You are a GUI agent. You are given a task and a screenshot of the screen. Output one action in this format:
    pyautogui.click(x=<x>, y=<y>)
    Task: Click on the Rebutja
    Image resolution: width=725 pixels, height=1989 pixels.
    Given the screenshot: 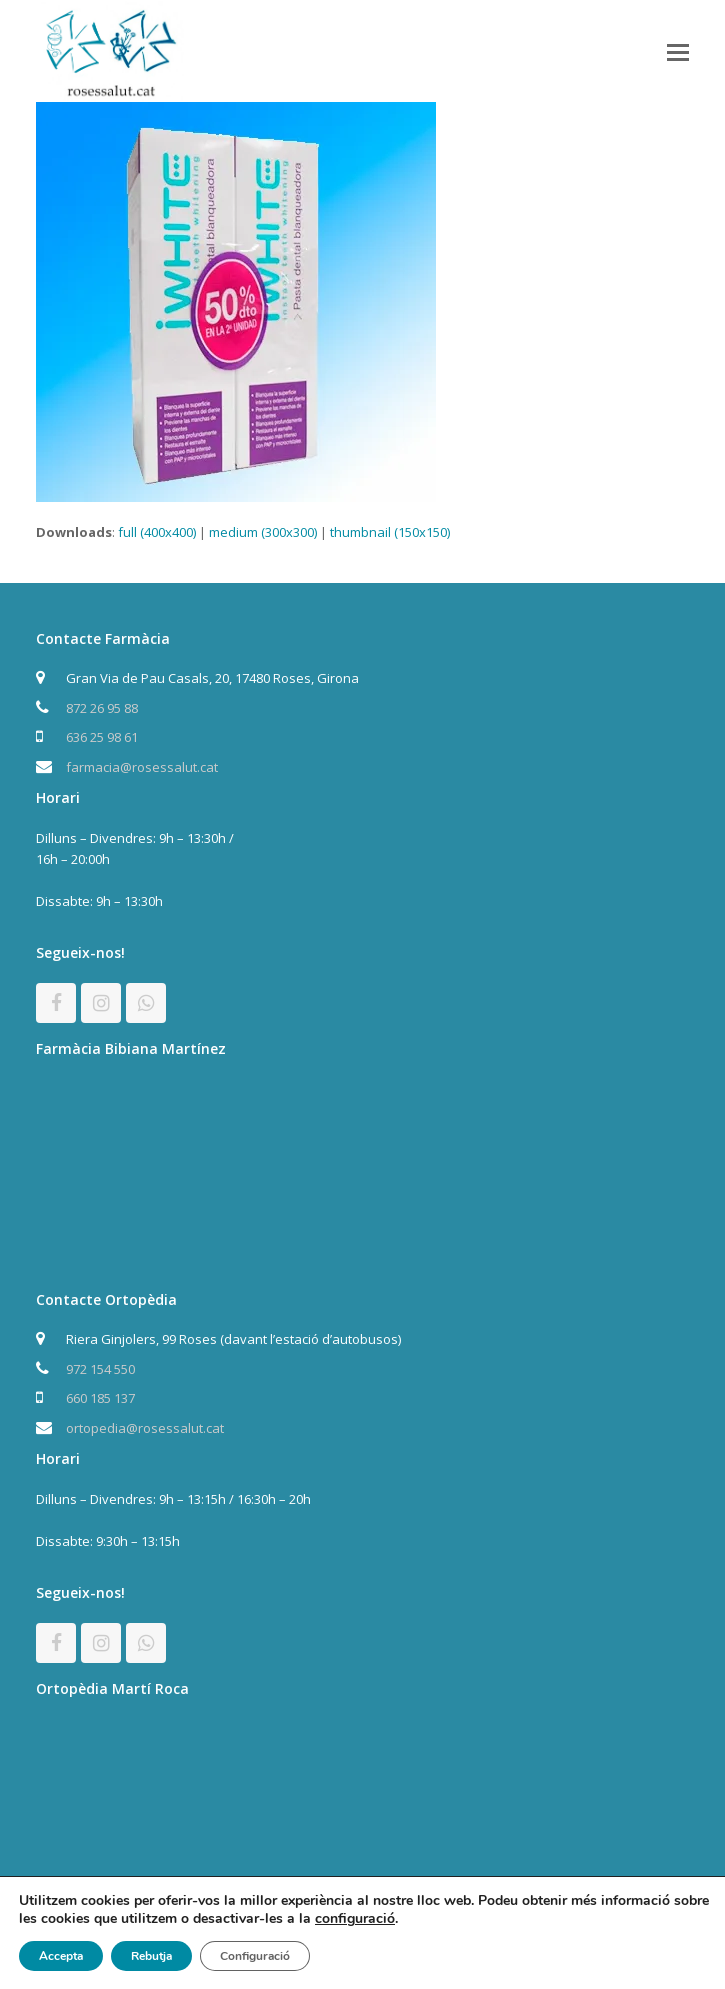 What is the action you would take?
    pyautogui.click(x=151, y=1956)
    